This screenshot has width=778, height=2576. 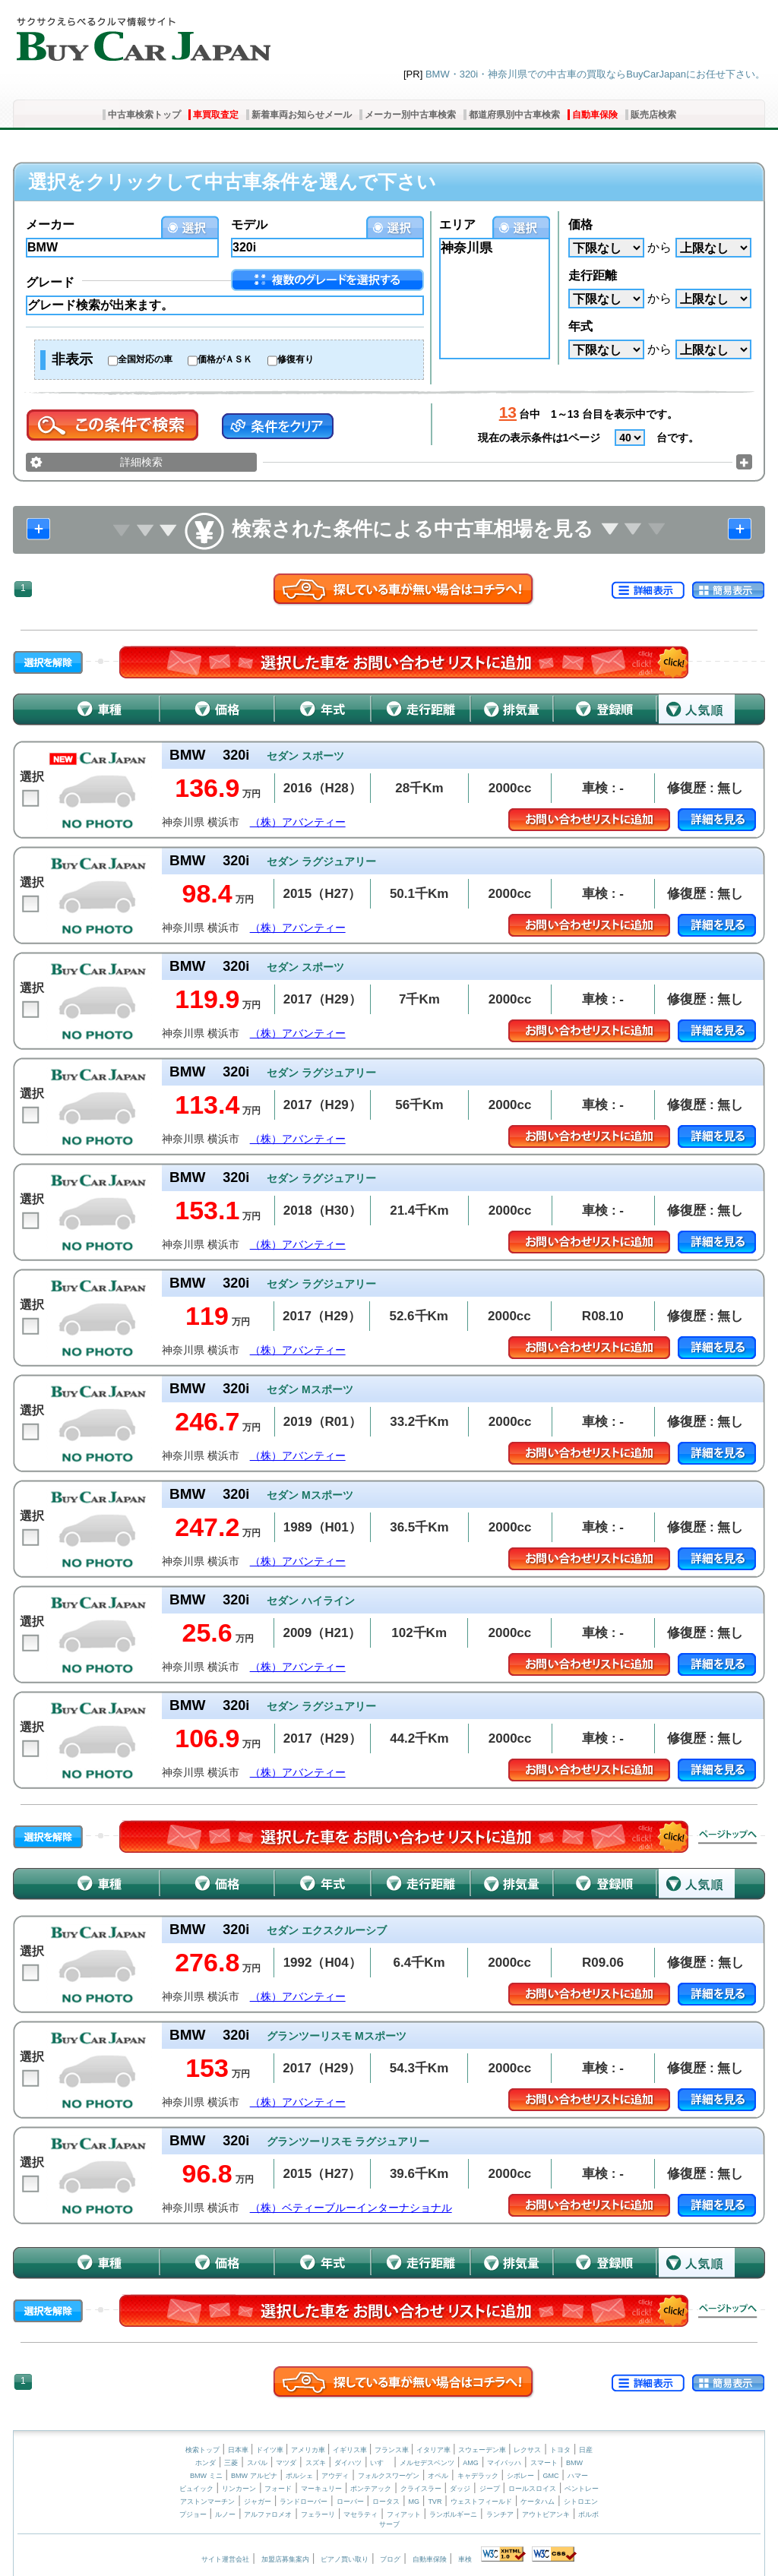 I want to click on シボレー, so click(x=520, y=2476).